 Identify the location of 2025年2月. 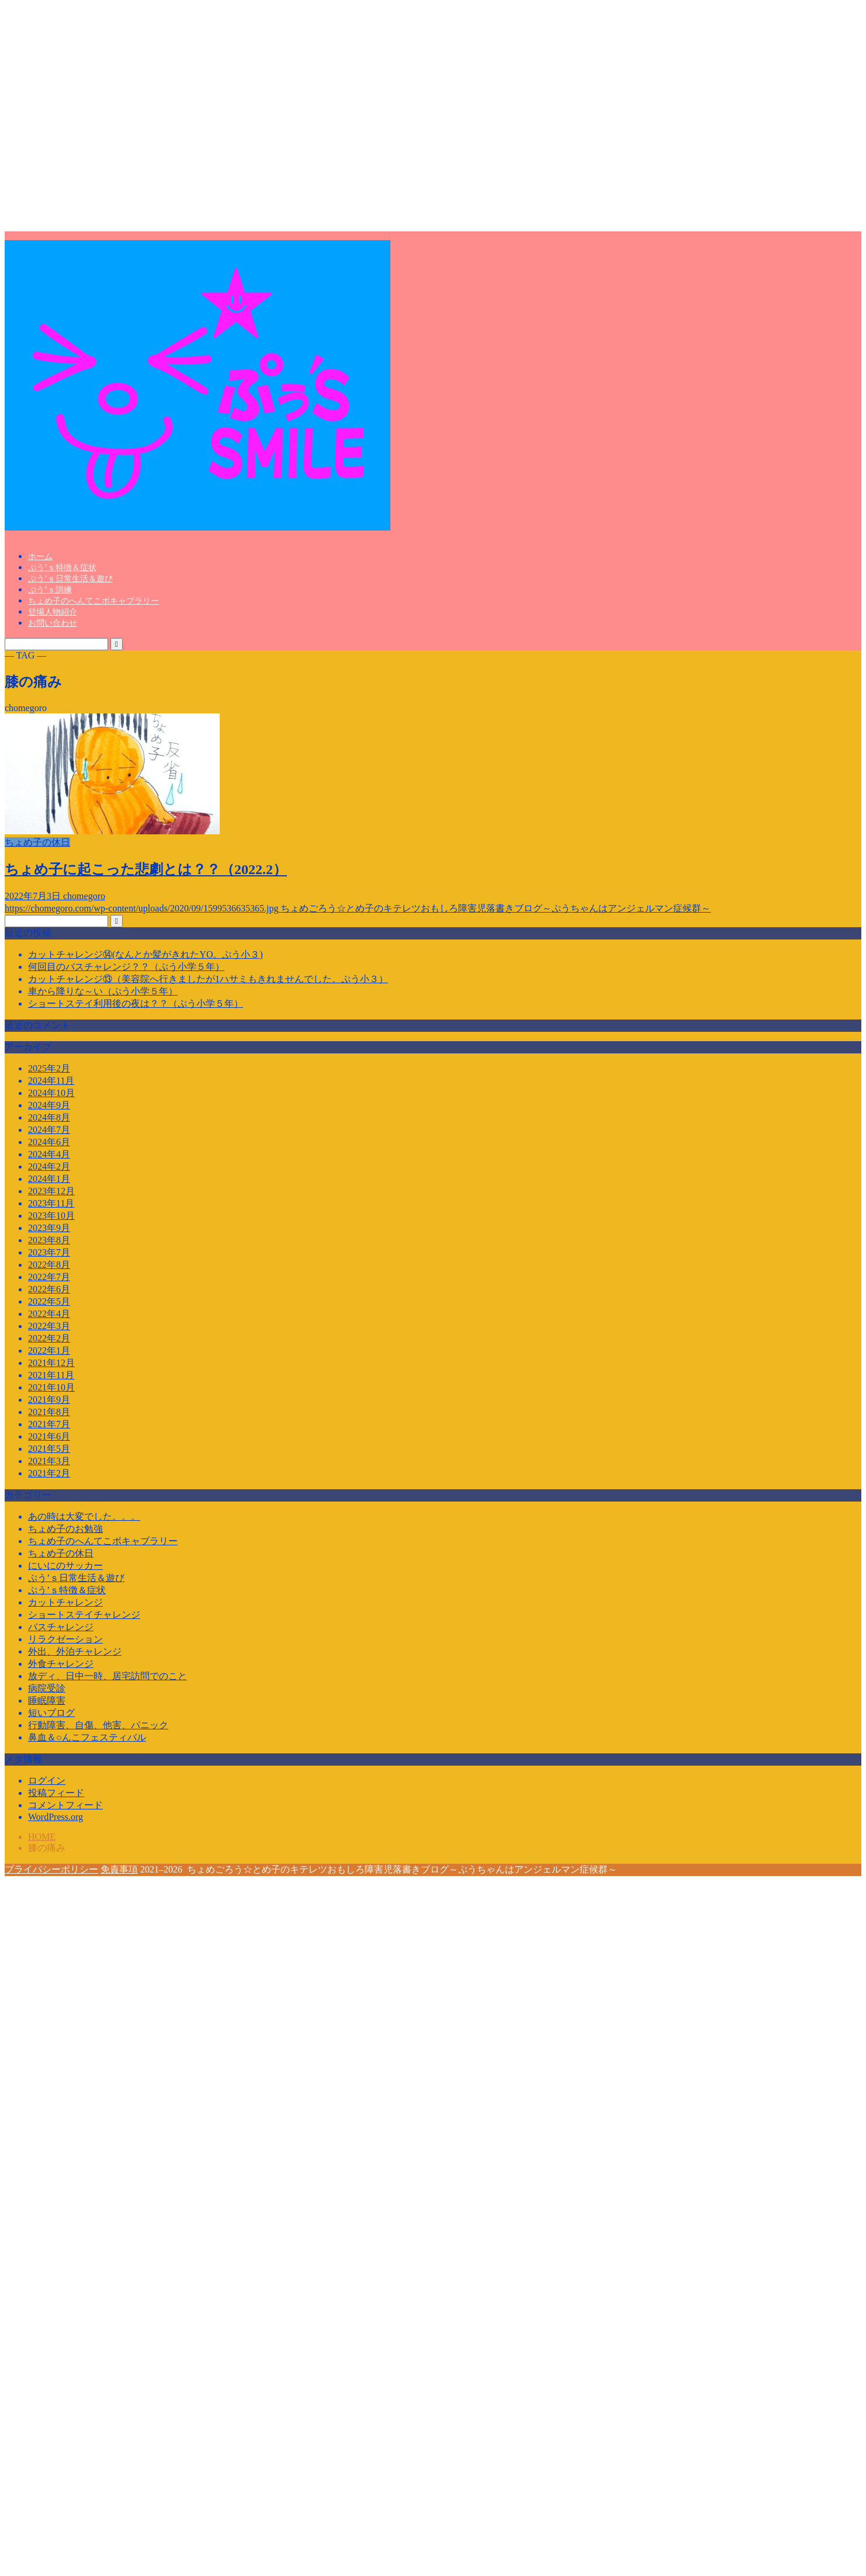
(49, 1068).